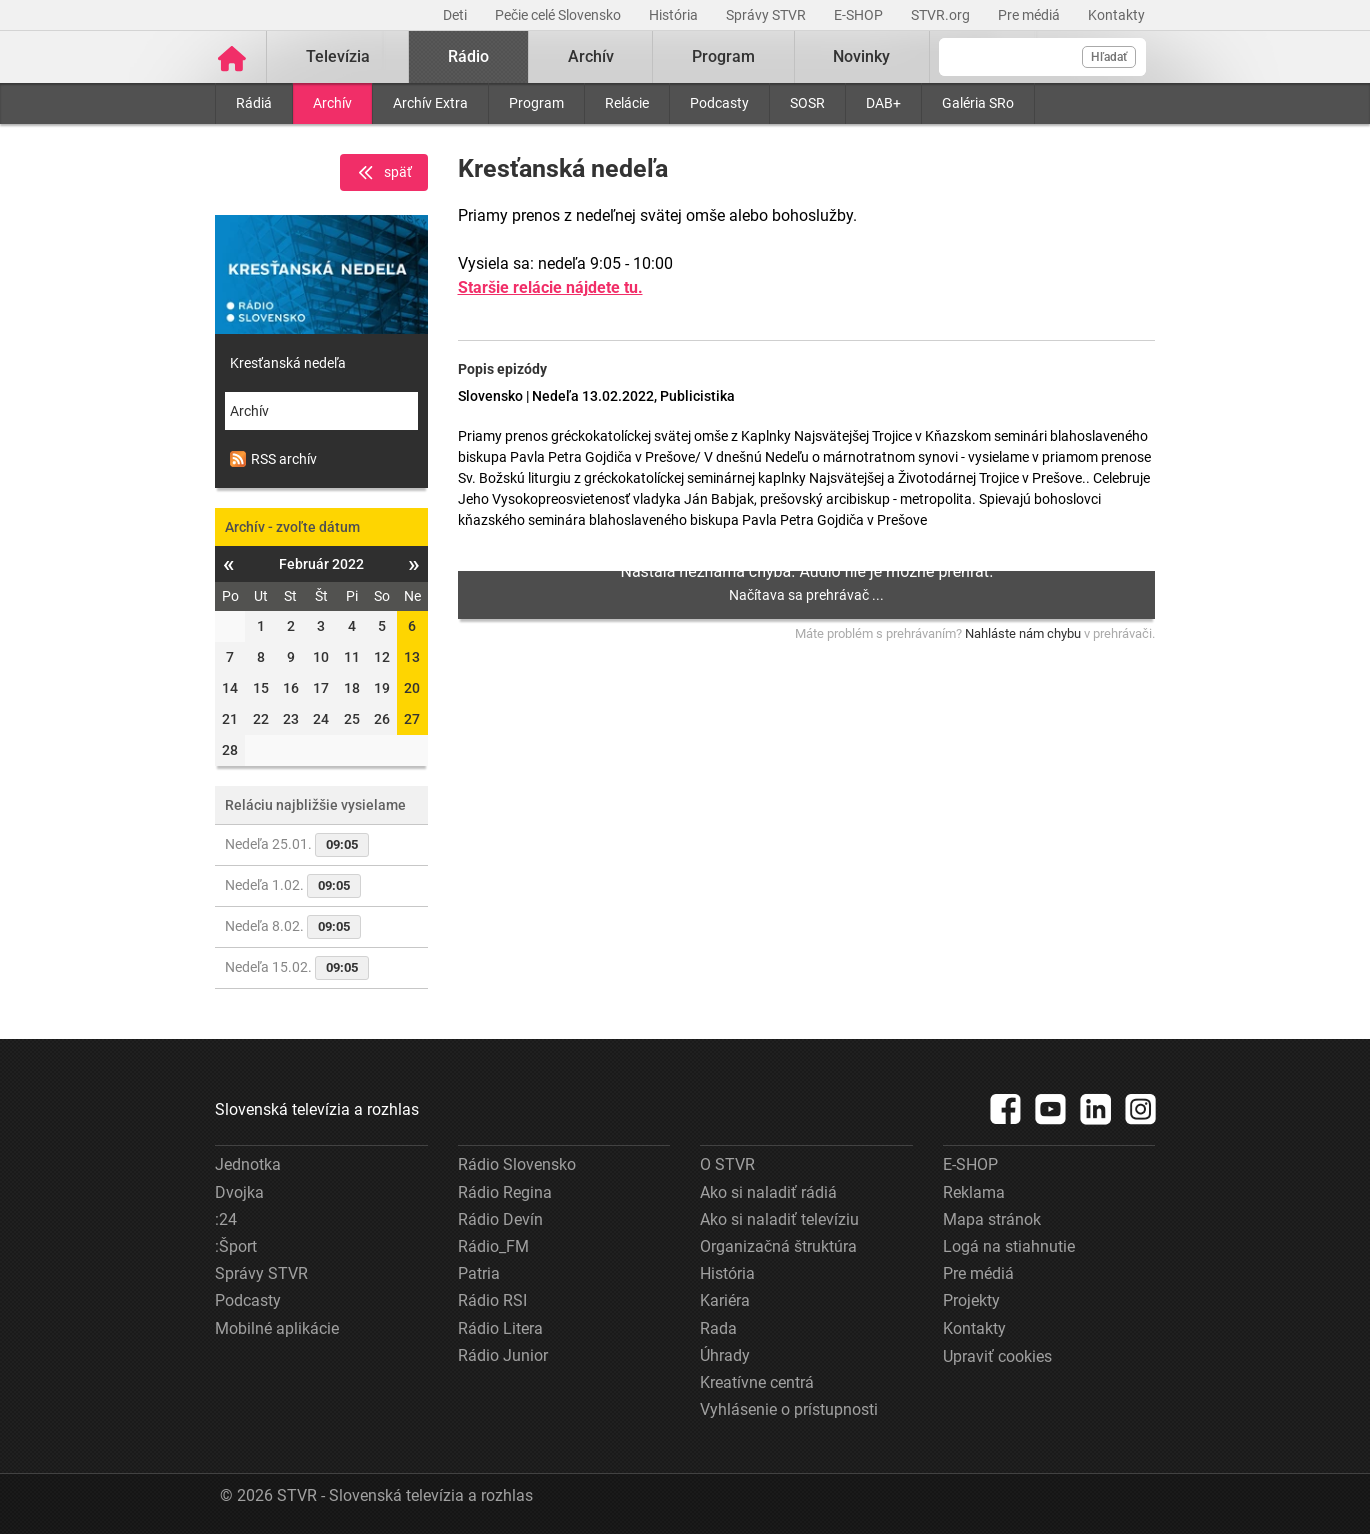  Describe the element at coordinates (675, 15) in the screenshot. I see `História` at that location.